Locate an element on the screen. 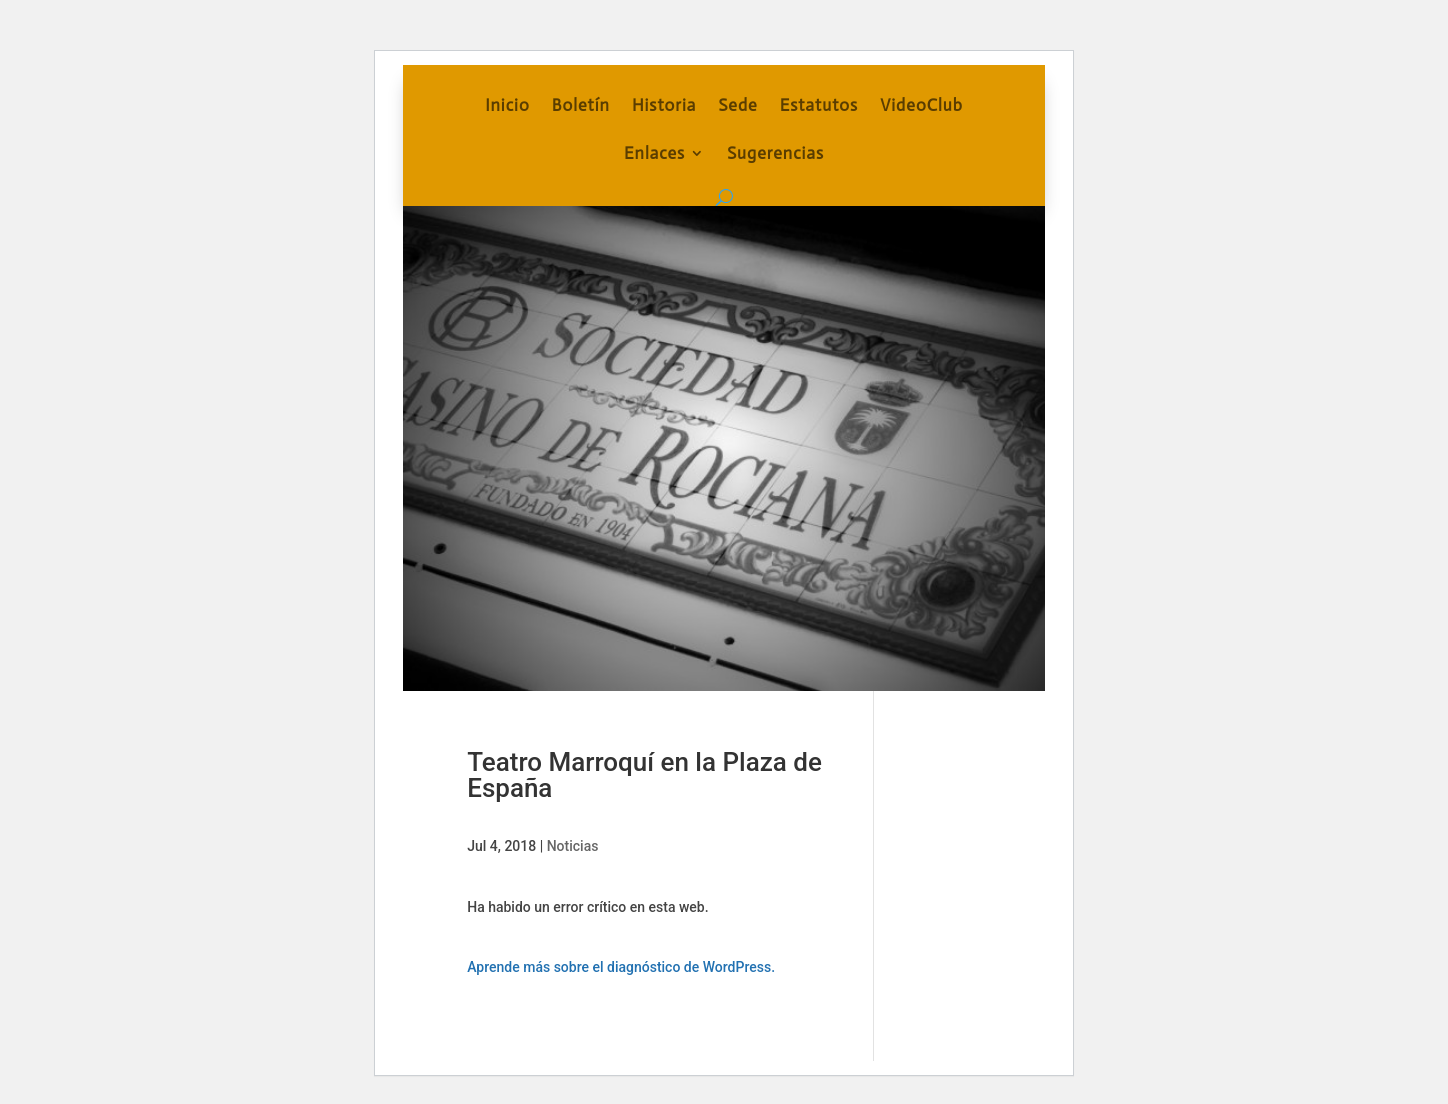 Image resolution: width=1448 pixels, height=1104 pixels. Boletín is located at coordinates (581, 106).